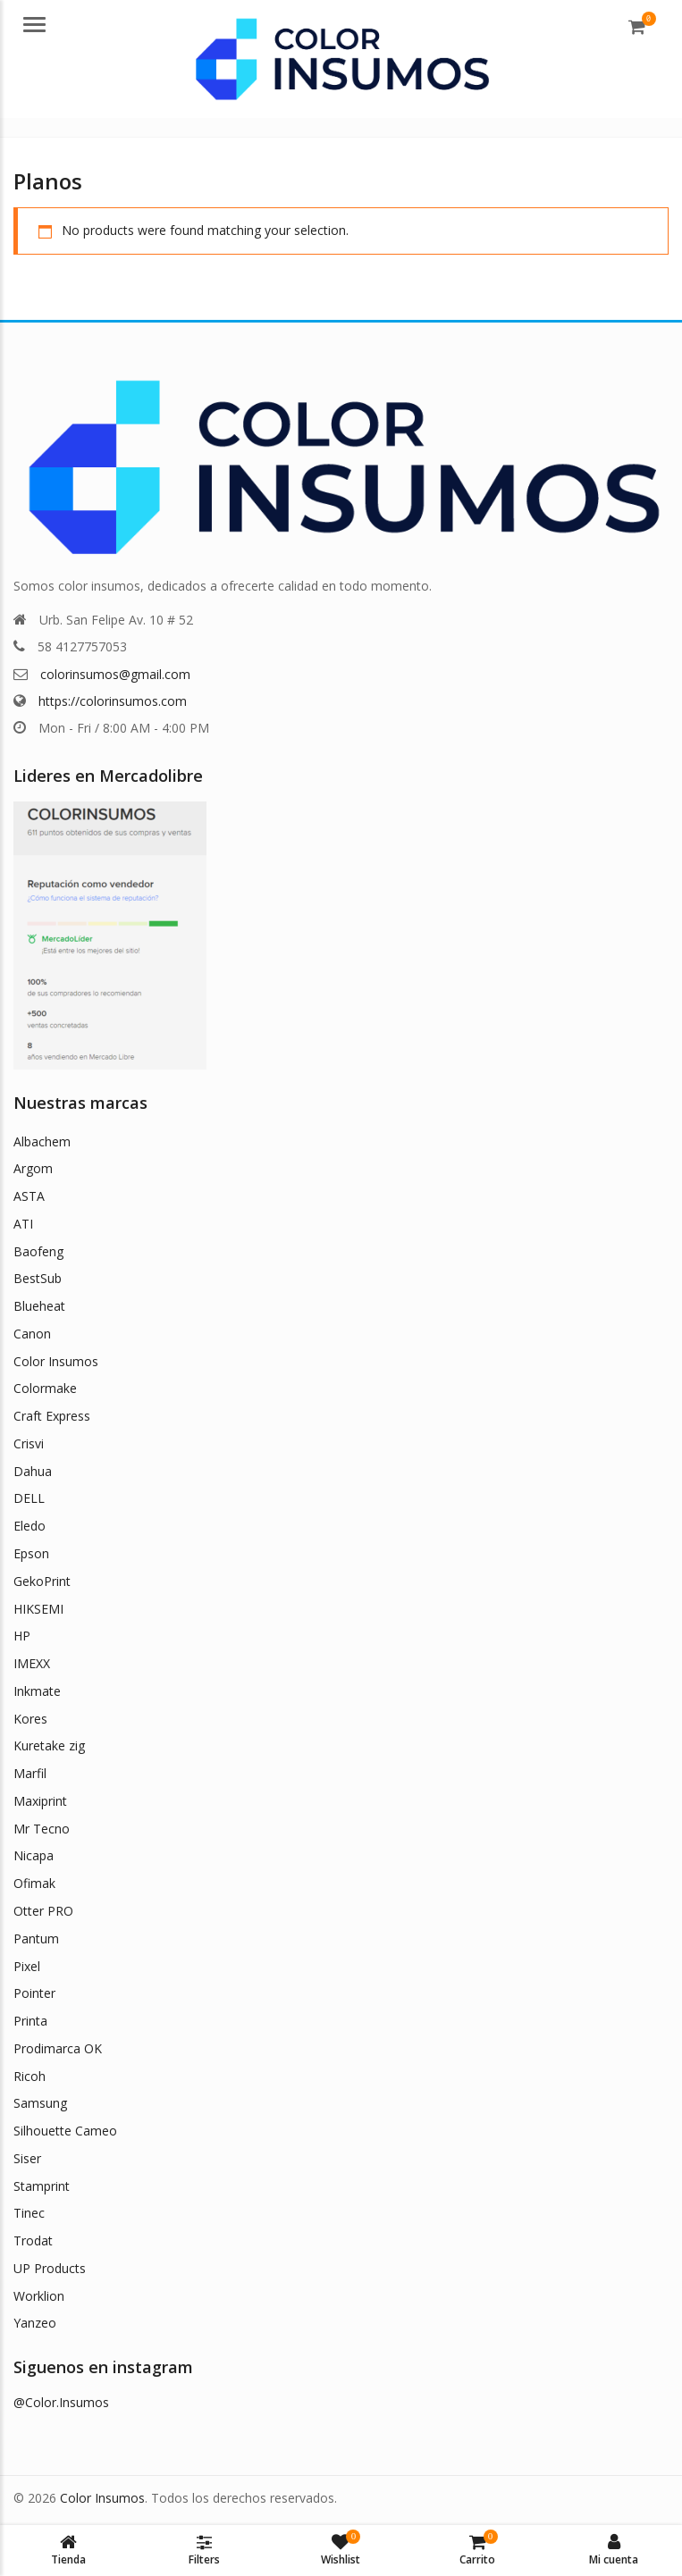  Describe the element at coordinates (33, 2240) in the screenshot. I see `Trodat` at that location.